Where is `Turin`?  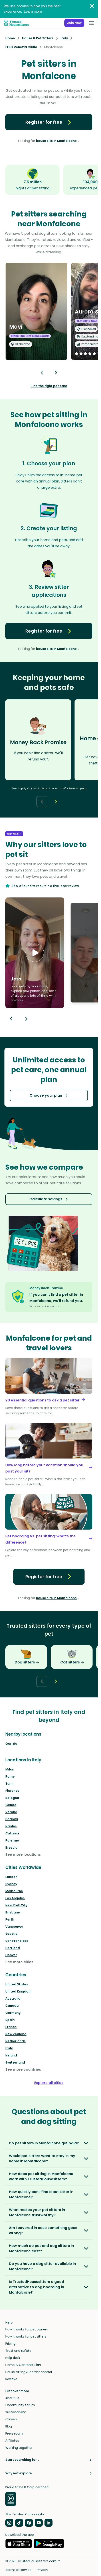 Turin is located at coordinates (9, 1783).